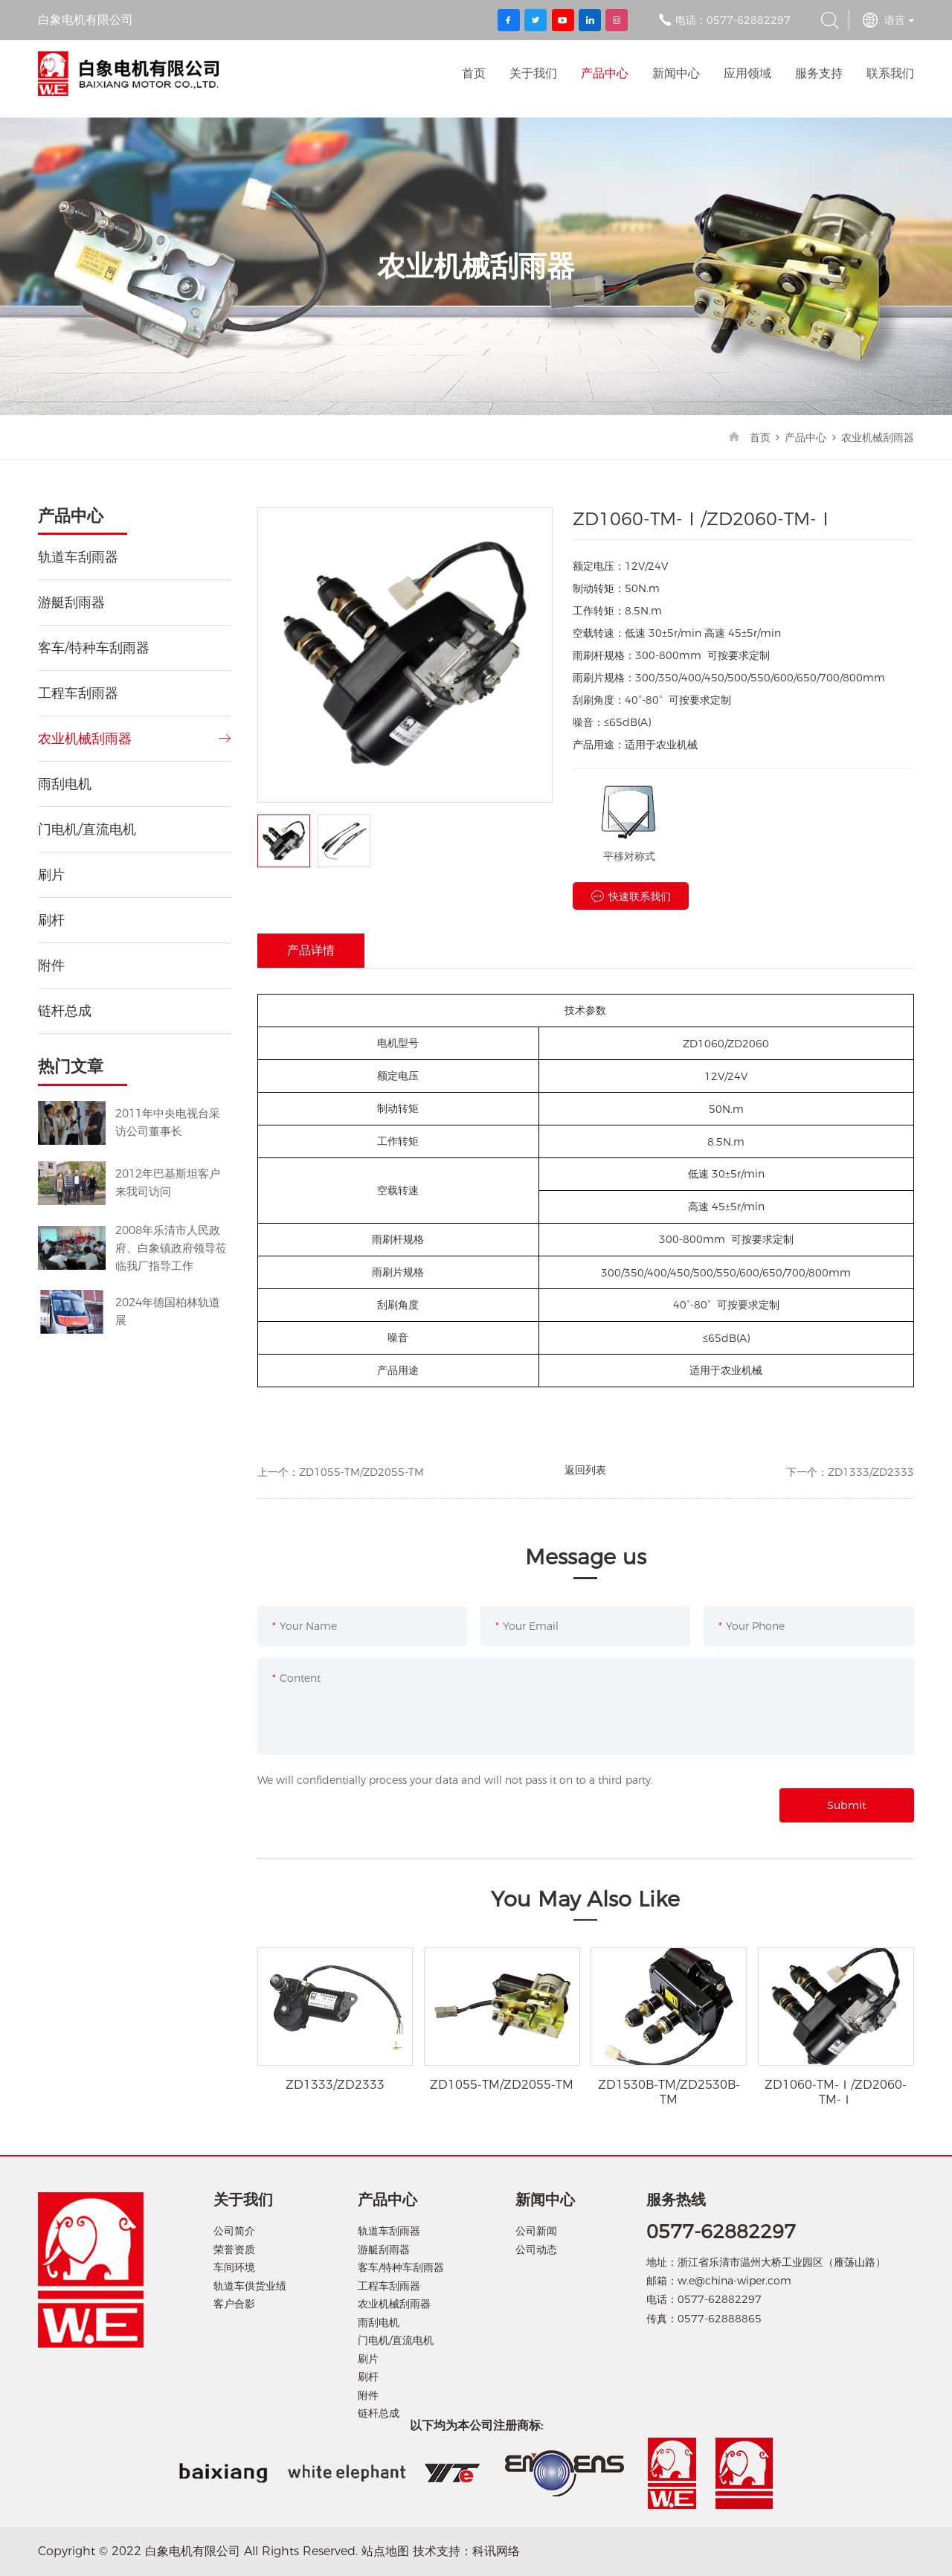 The width and height of the screenshot is (952, 2576). What do you see at coordinates (890, 73) in the screenshot?
I see `联系我们` at bounding box center [890, 73].